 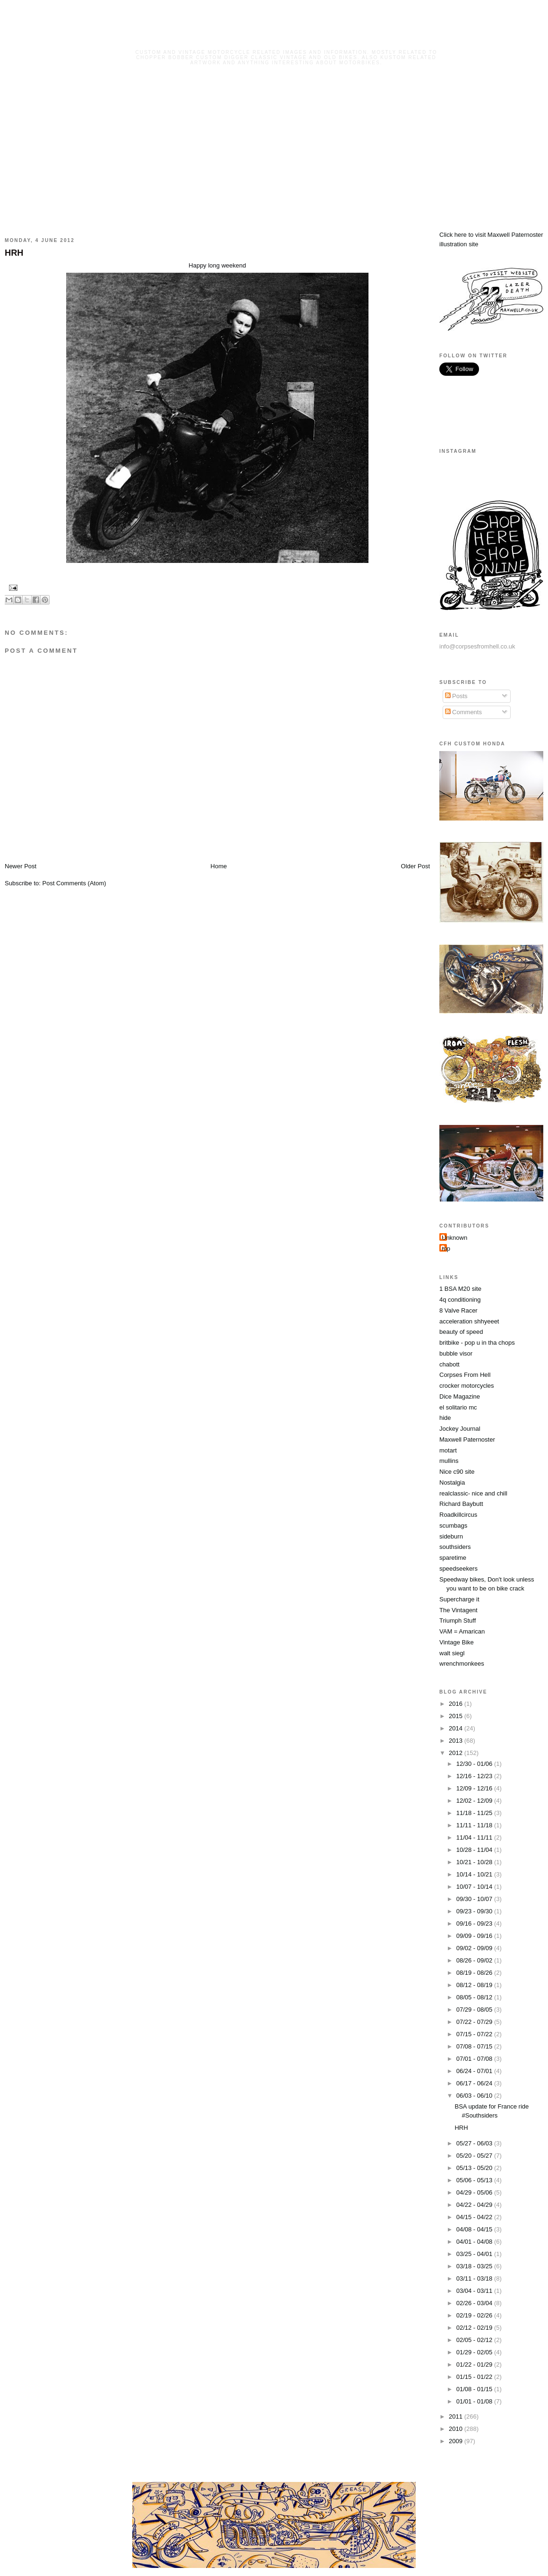 I want to click on Vintage Bike, so click(x=456, y=1642).